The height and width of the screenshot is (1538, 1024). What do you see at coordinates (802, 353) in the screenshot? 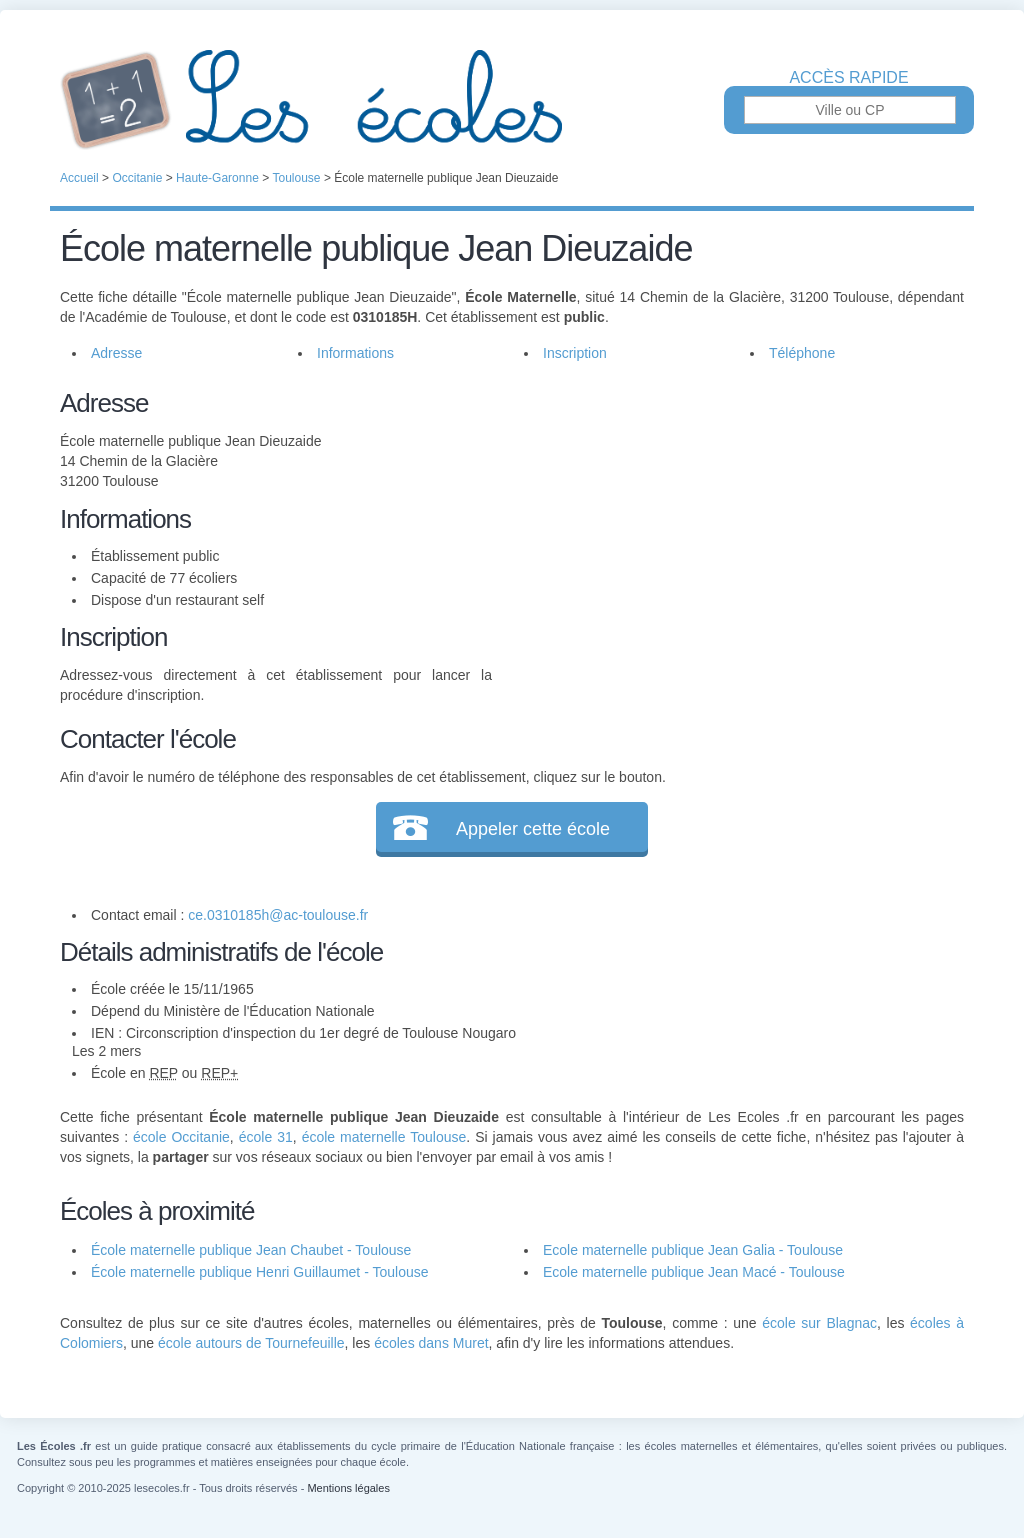
I see `Téléphone` at bounding box center [802, 353].